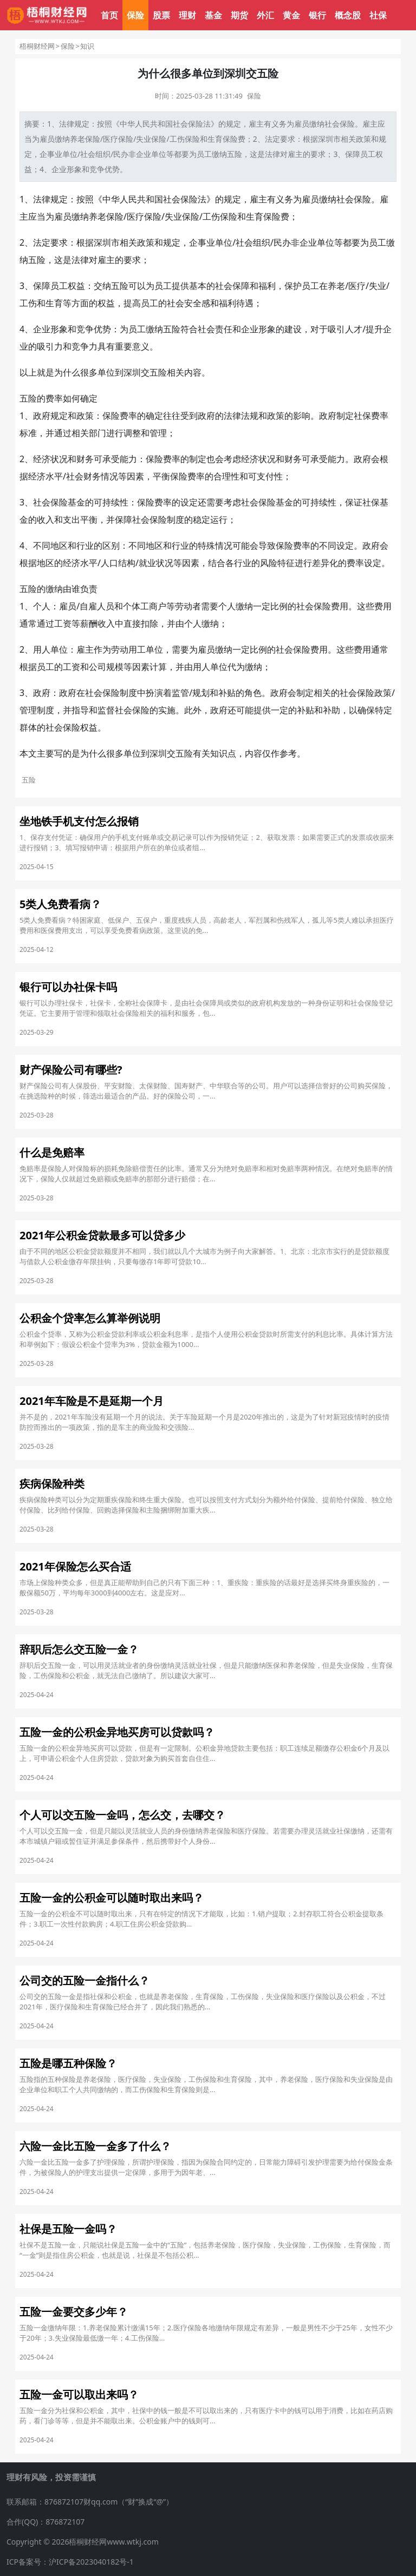 This screenshot has height=2576, width=416. Describe the element at coordinates (265, 15) in the screenshot. I see `外汇` at that location.